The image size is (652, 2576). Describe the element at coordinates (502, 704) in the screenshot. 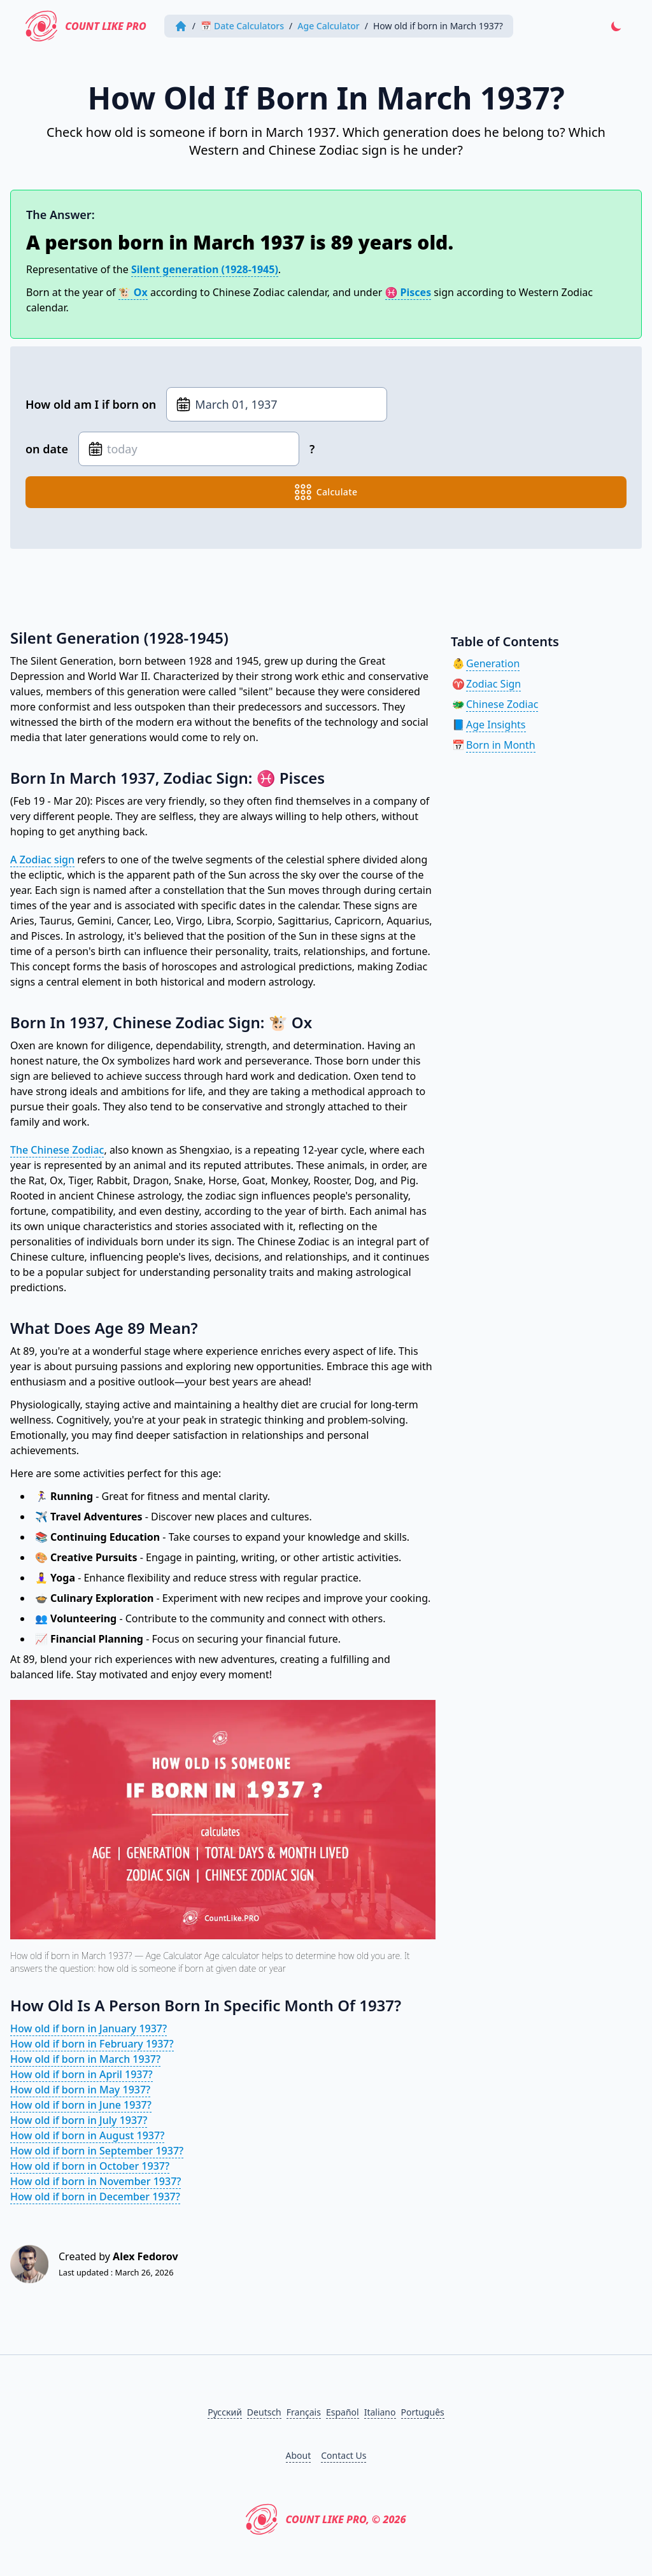

I see `Chinese Zodiac` at that location.